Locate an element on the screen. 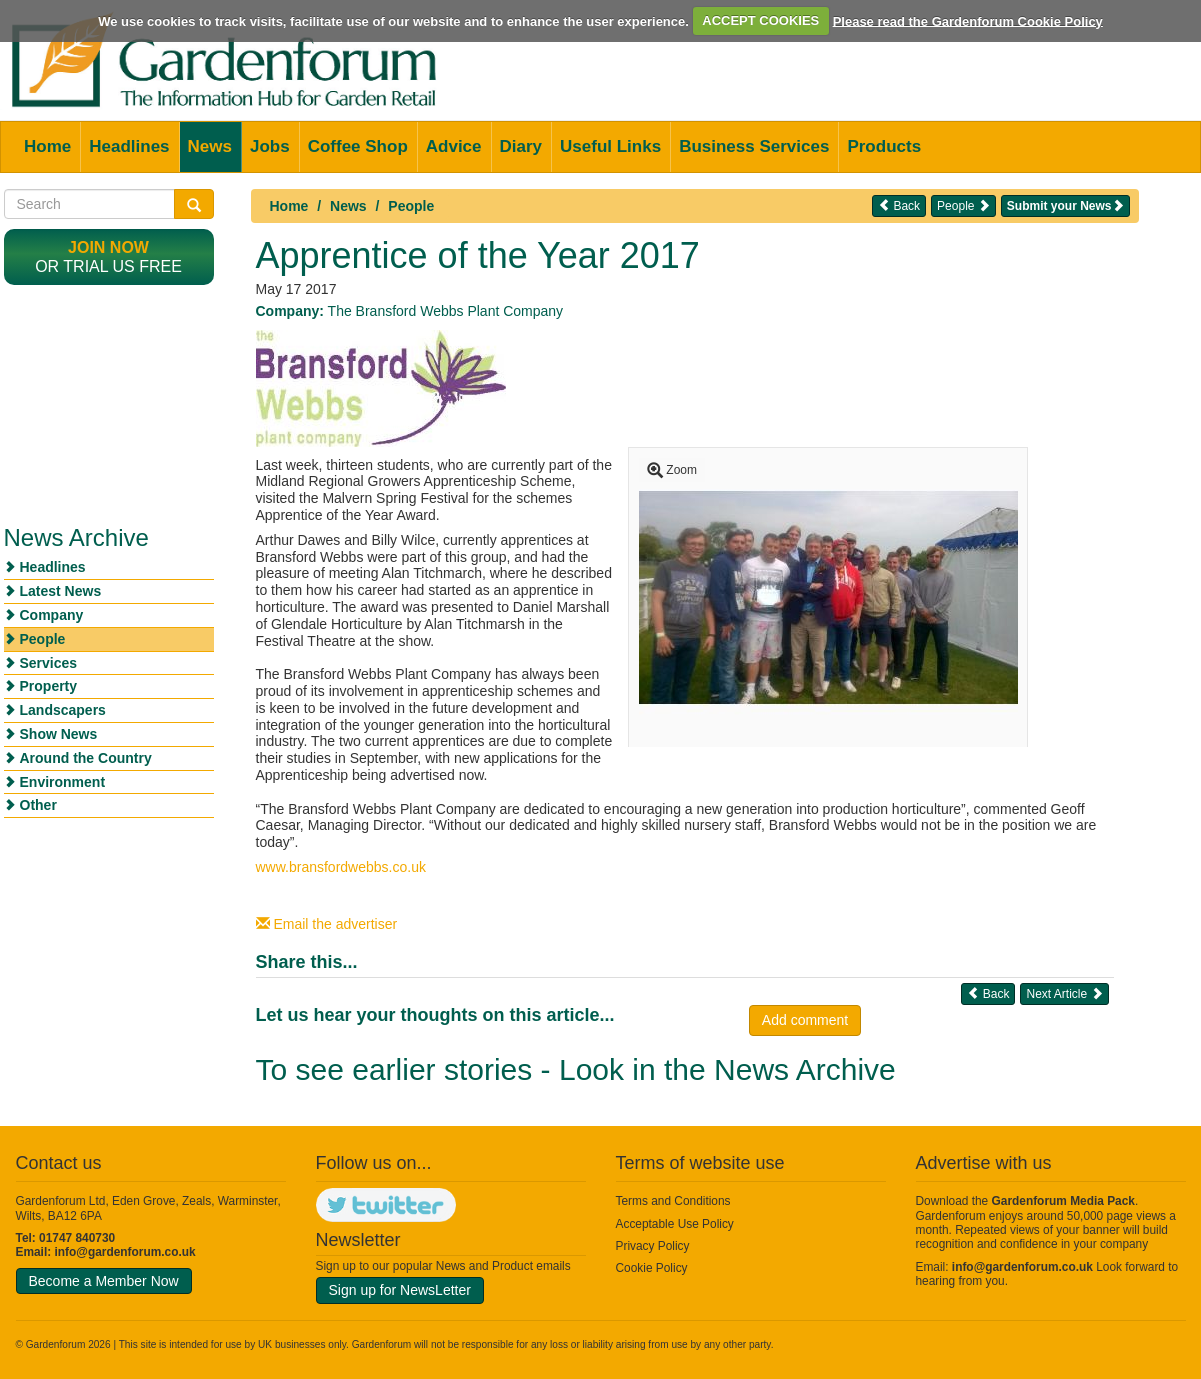  www.bransfordwebbs.co.uk is located at coordinates (341, 867).